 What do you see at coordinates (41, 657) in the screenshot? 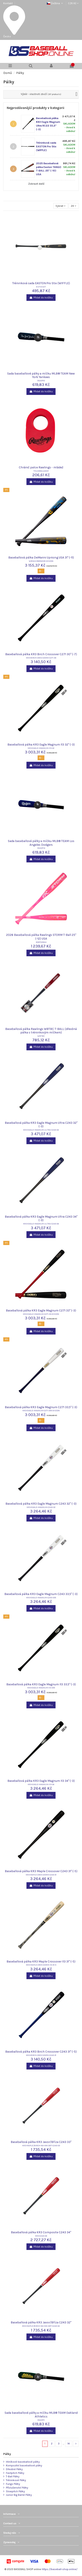
I see `KR3-BIRCH-CROSSOVER-C271-30` at bounding box center [41, 657].